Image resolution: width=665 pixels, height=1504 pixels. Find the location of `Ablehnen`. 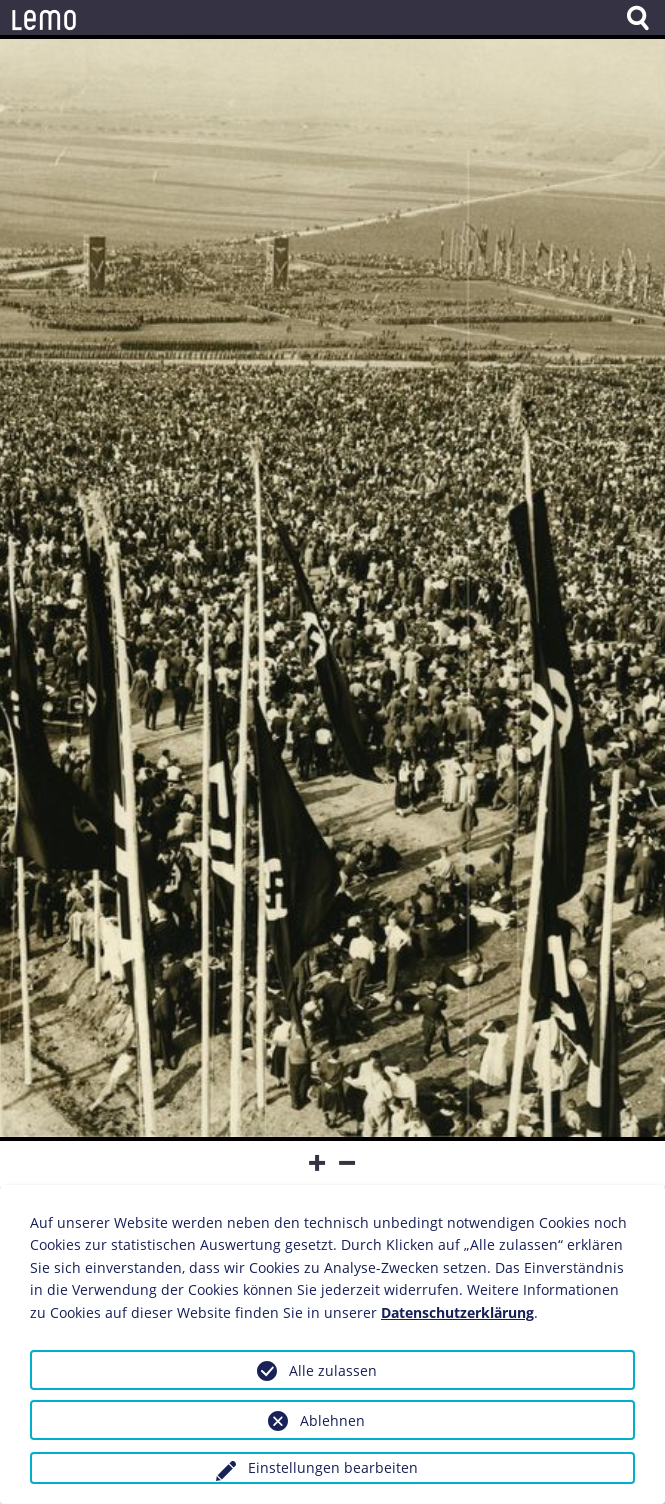

Ablehnen is located at coordinates (332, 1420).